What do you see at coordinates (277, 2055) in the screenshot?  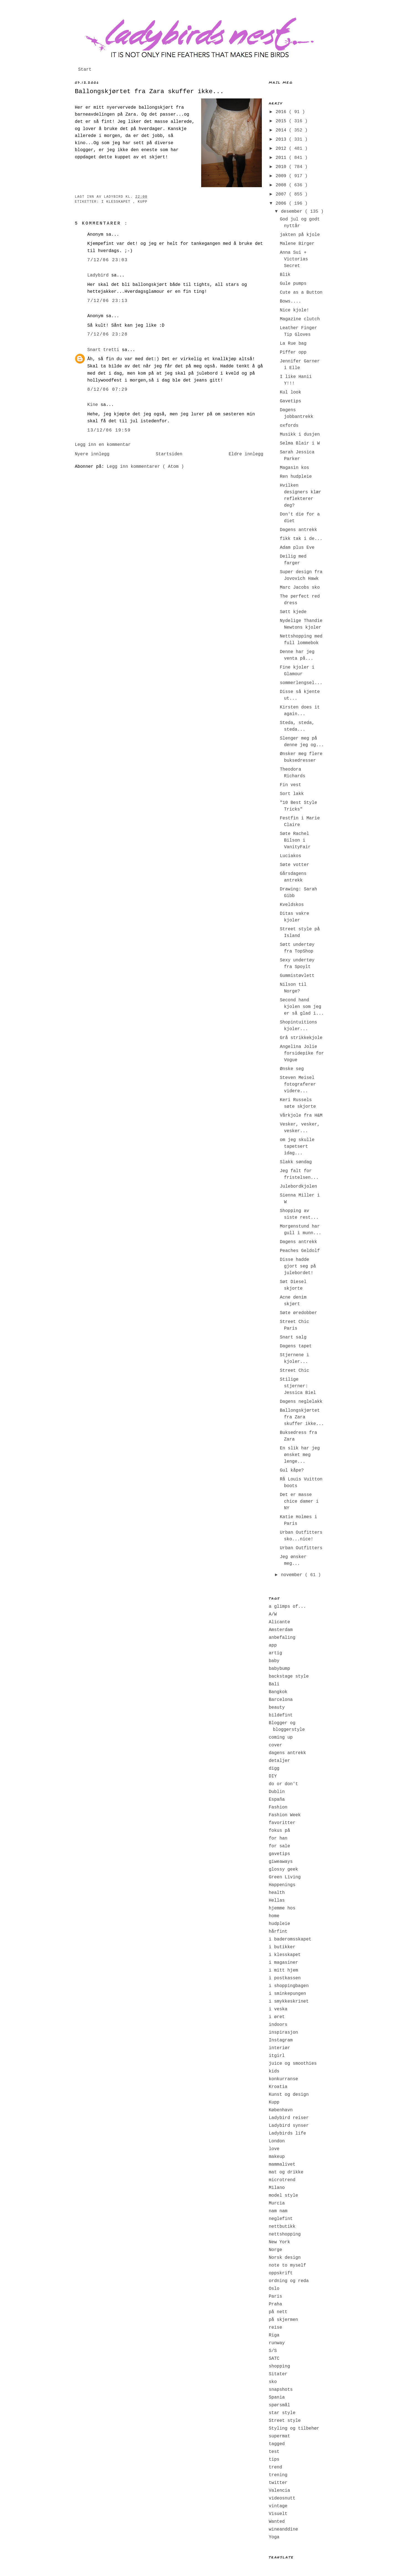 I see `itgirl` at bounding box center [277, 2055].